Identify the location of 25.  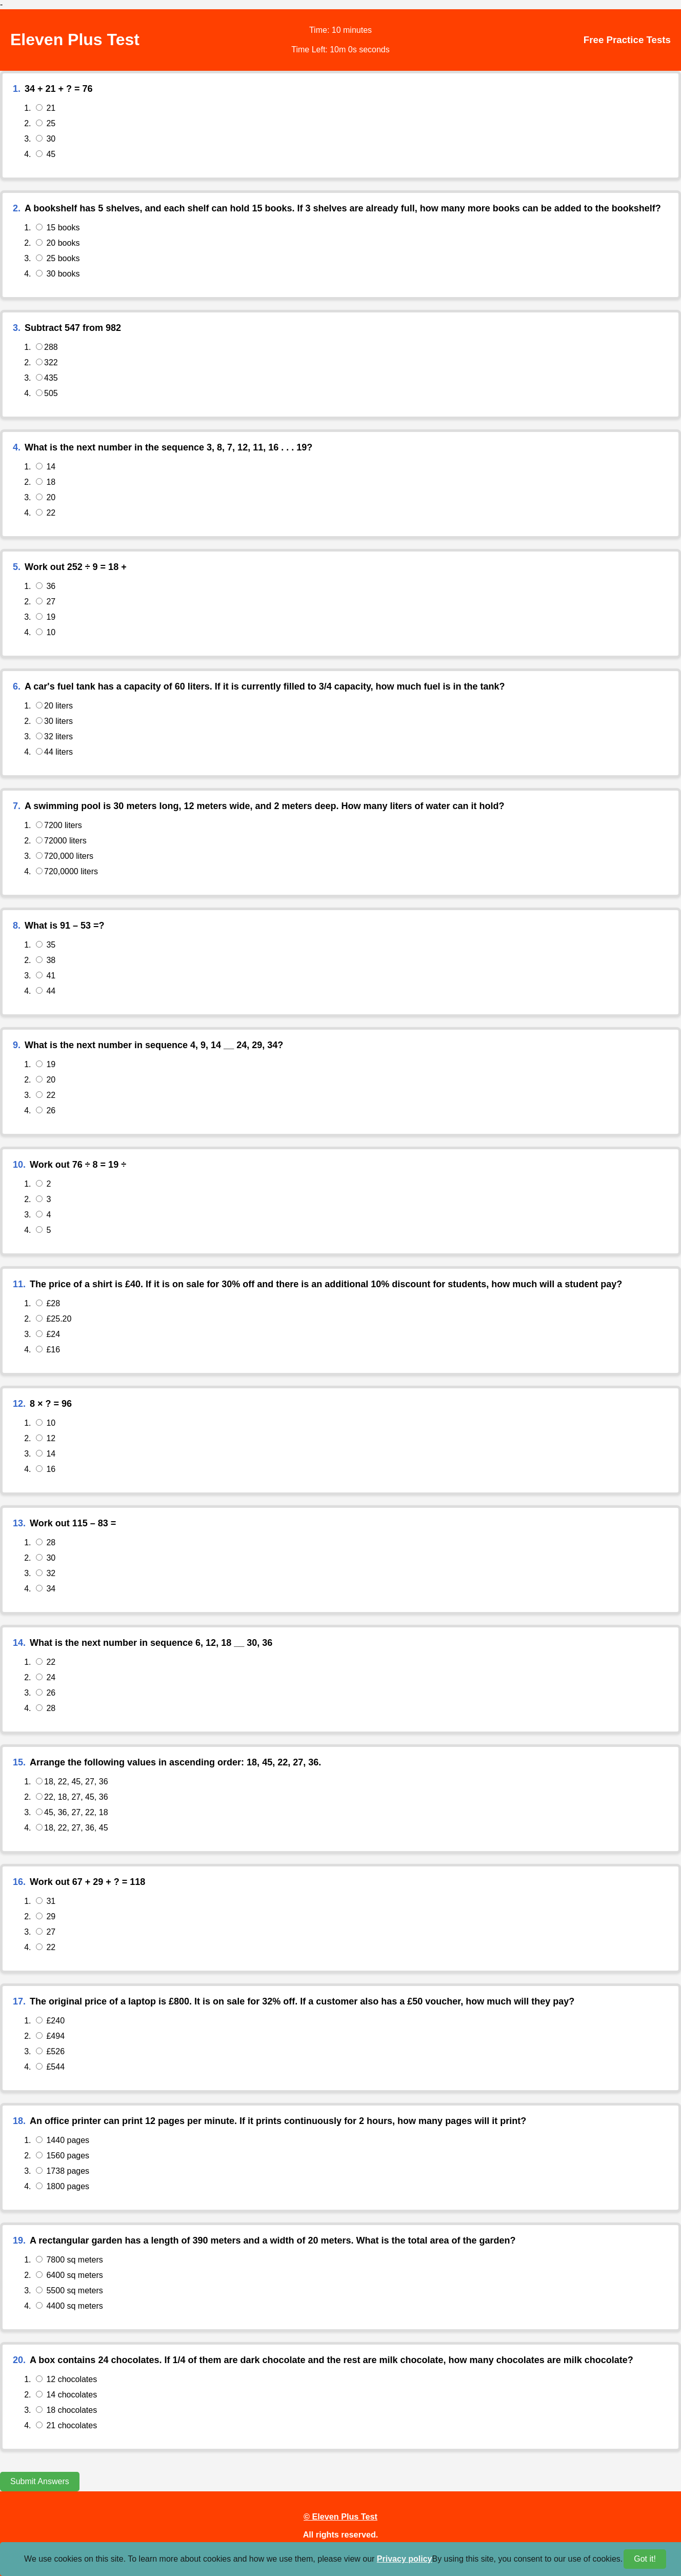
(45, 123).